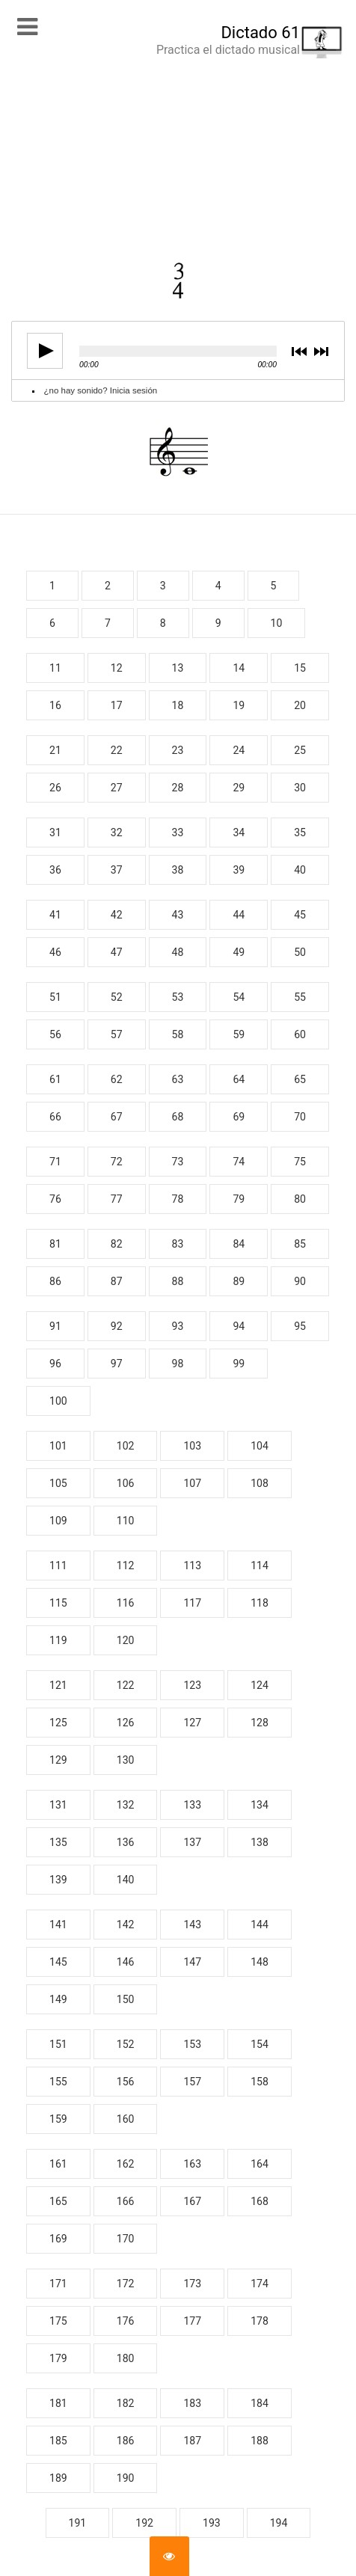  Describe the element at coordinates (178, 1244) in the screenshot. I see `83` at that location.